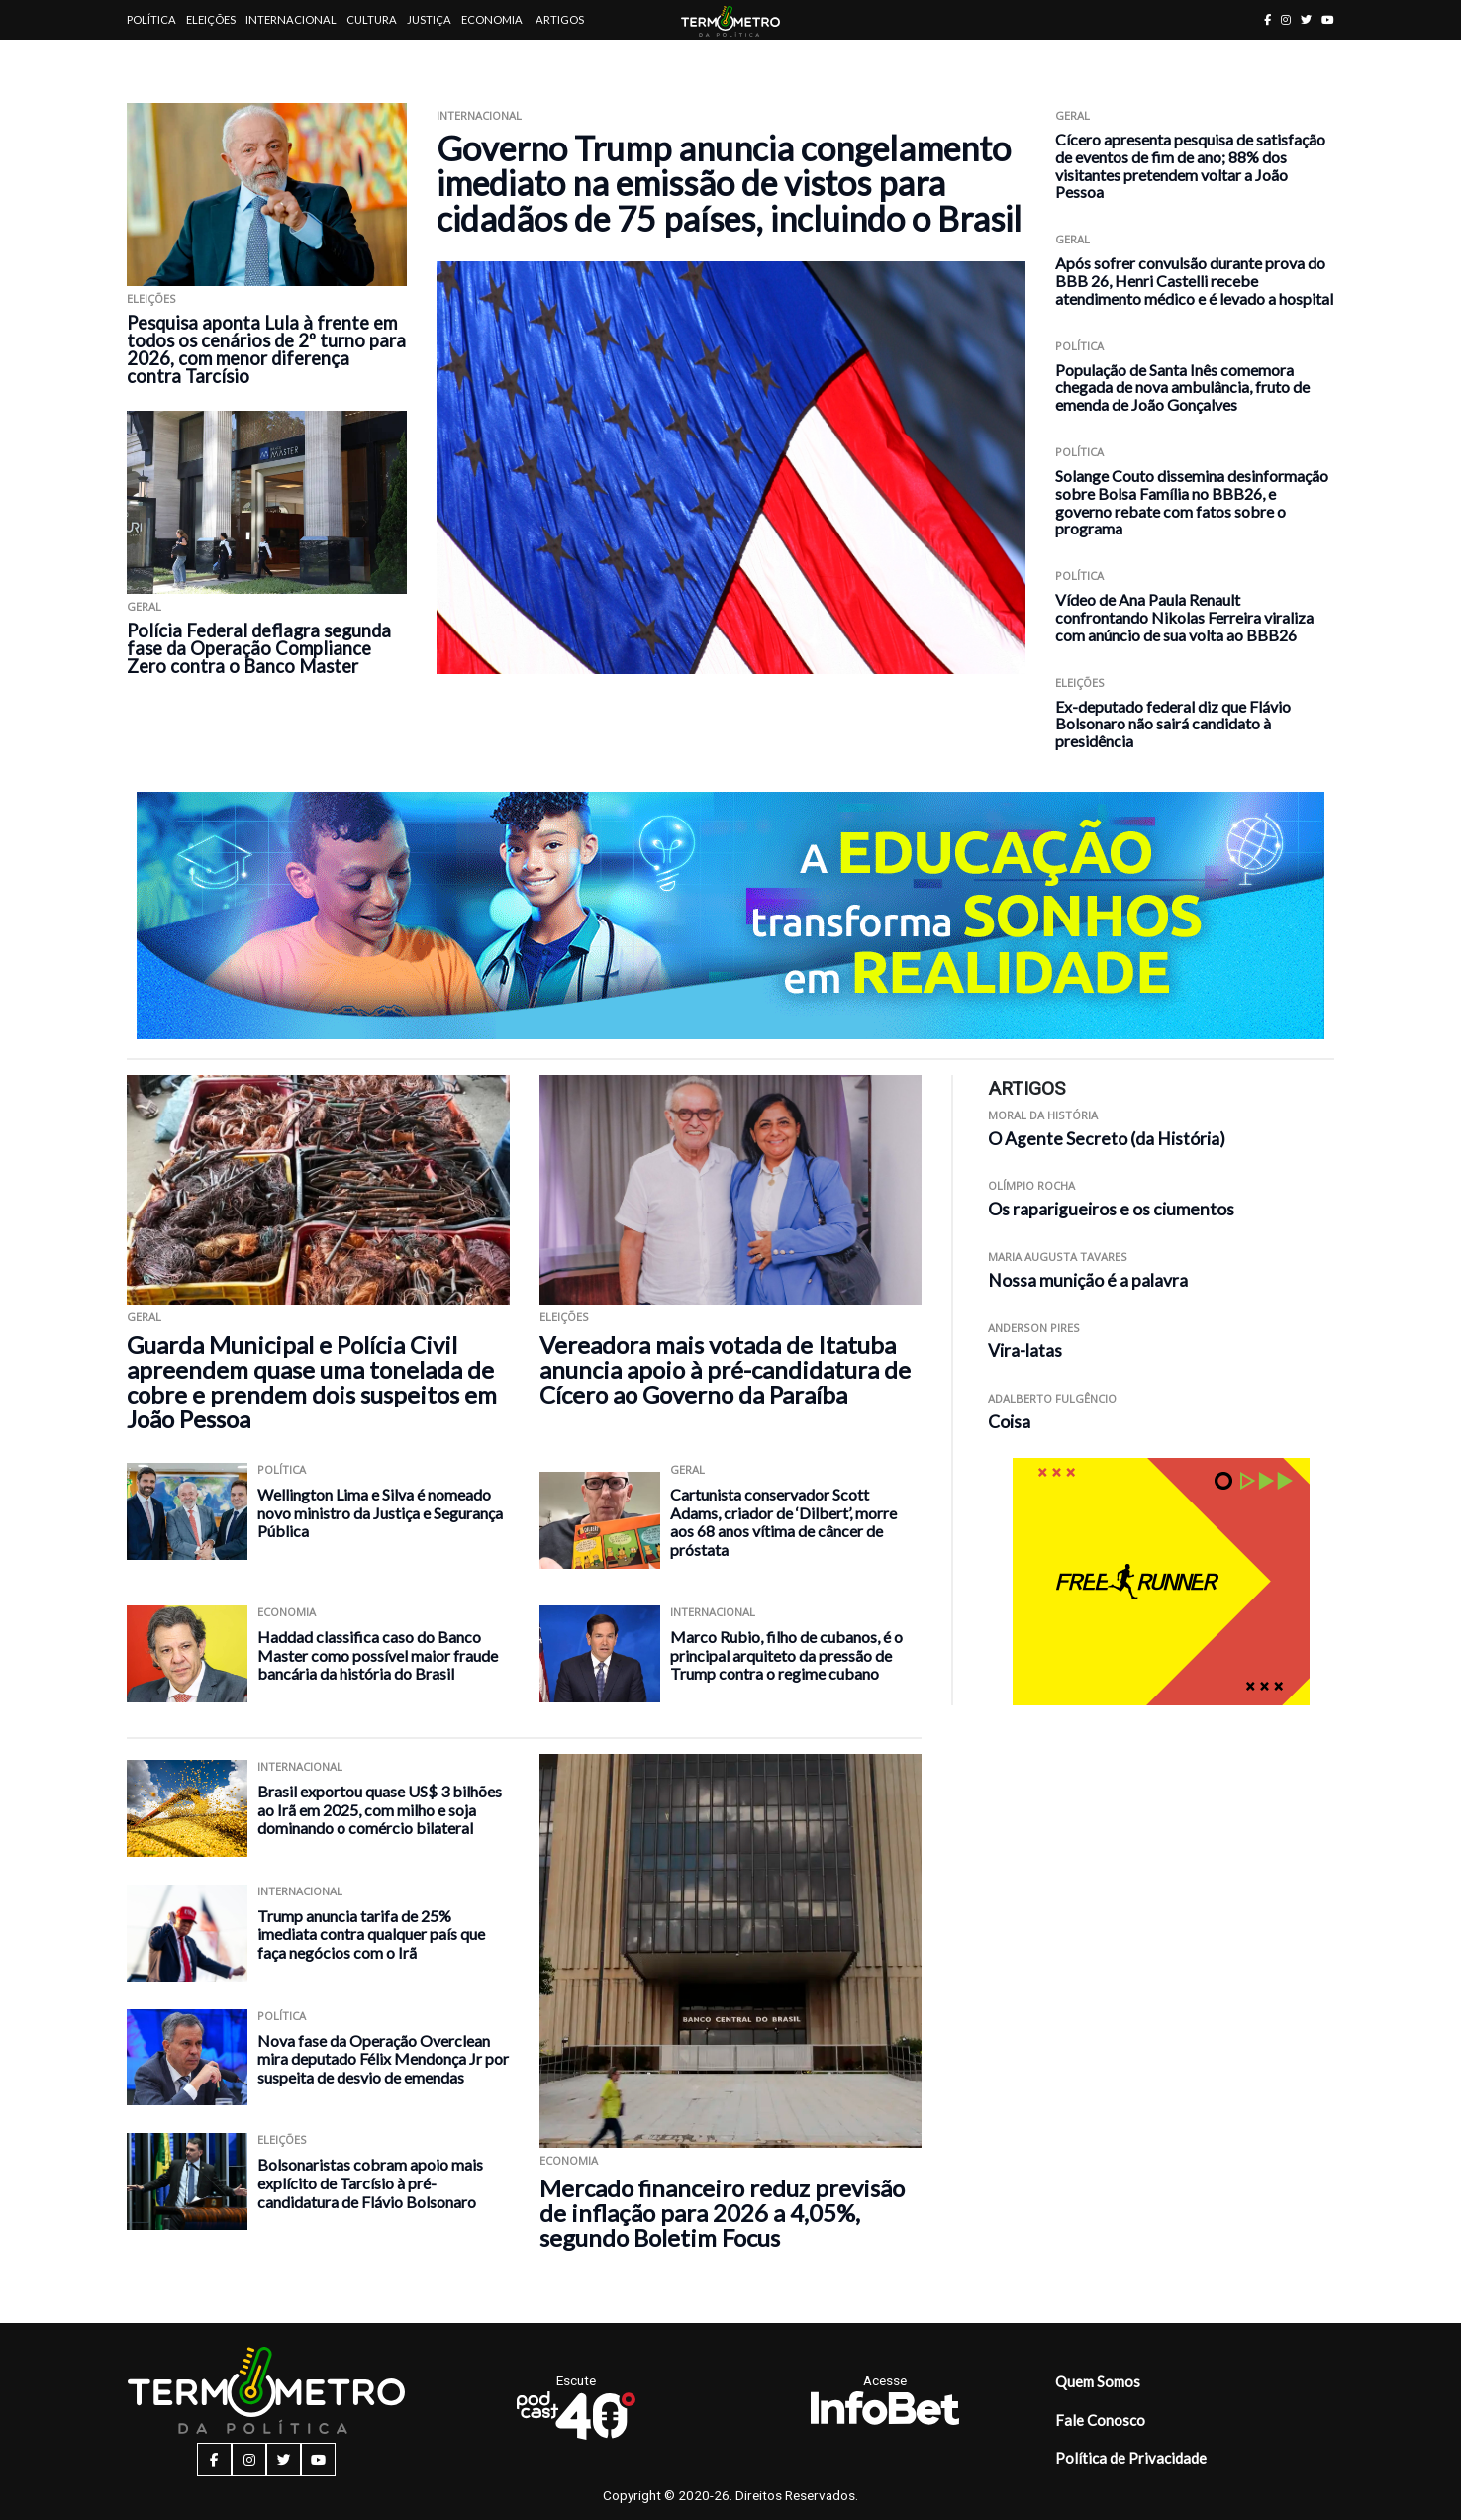 The image size is (1461, 2520). What do you see at coordinates (722, 2213) in the screenshot?
I see `Mercado financeiro reduz previsão de inflação para 2026 a 4,05%, segundo Boletim Focus` at bounding box center [722, 2213].